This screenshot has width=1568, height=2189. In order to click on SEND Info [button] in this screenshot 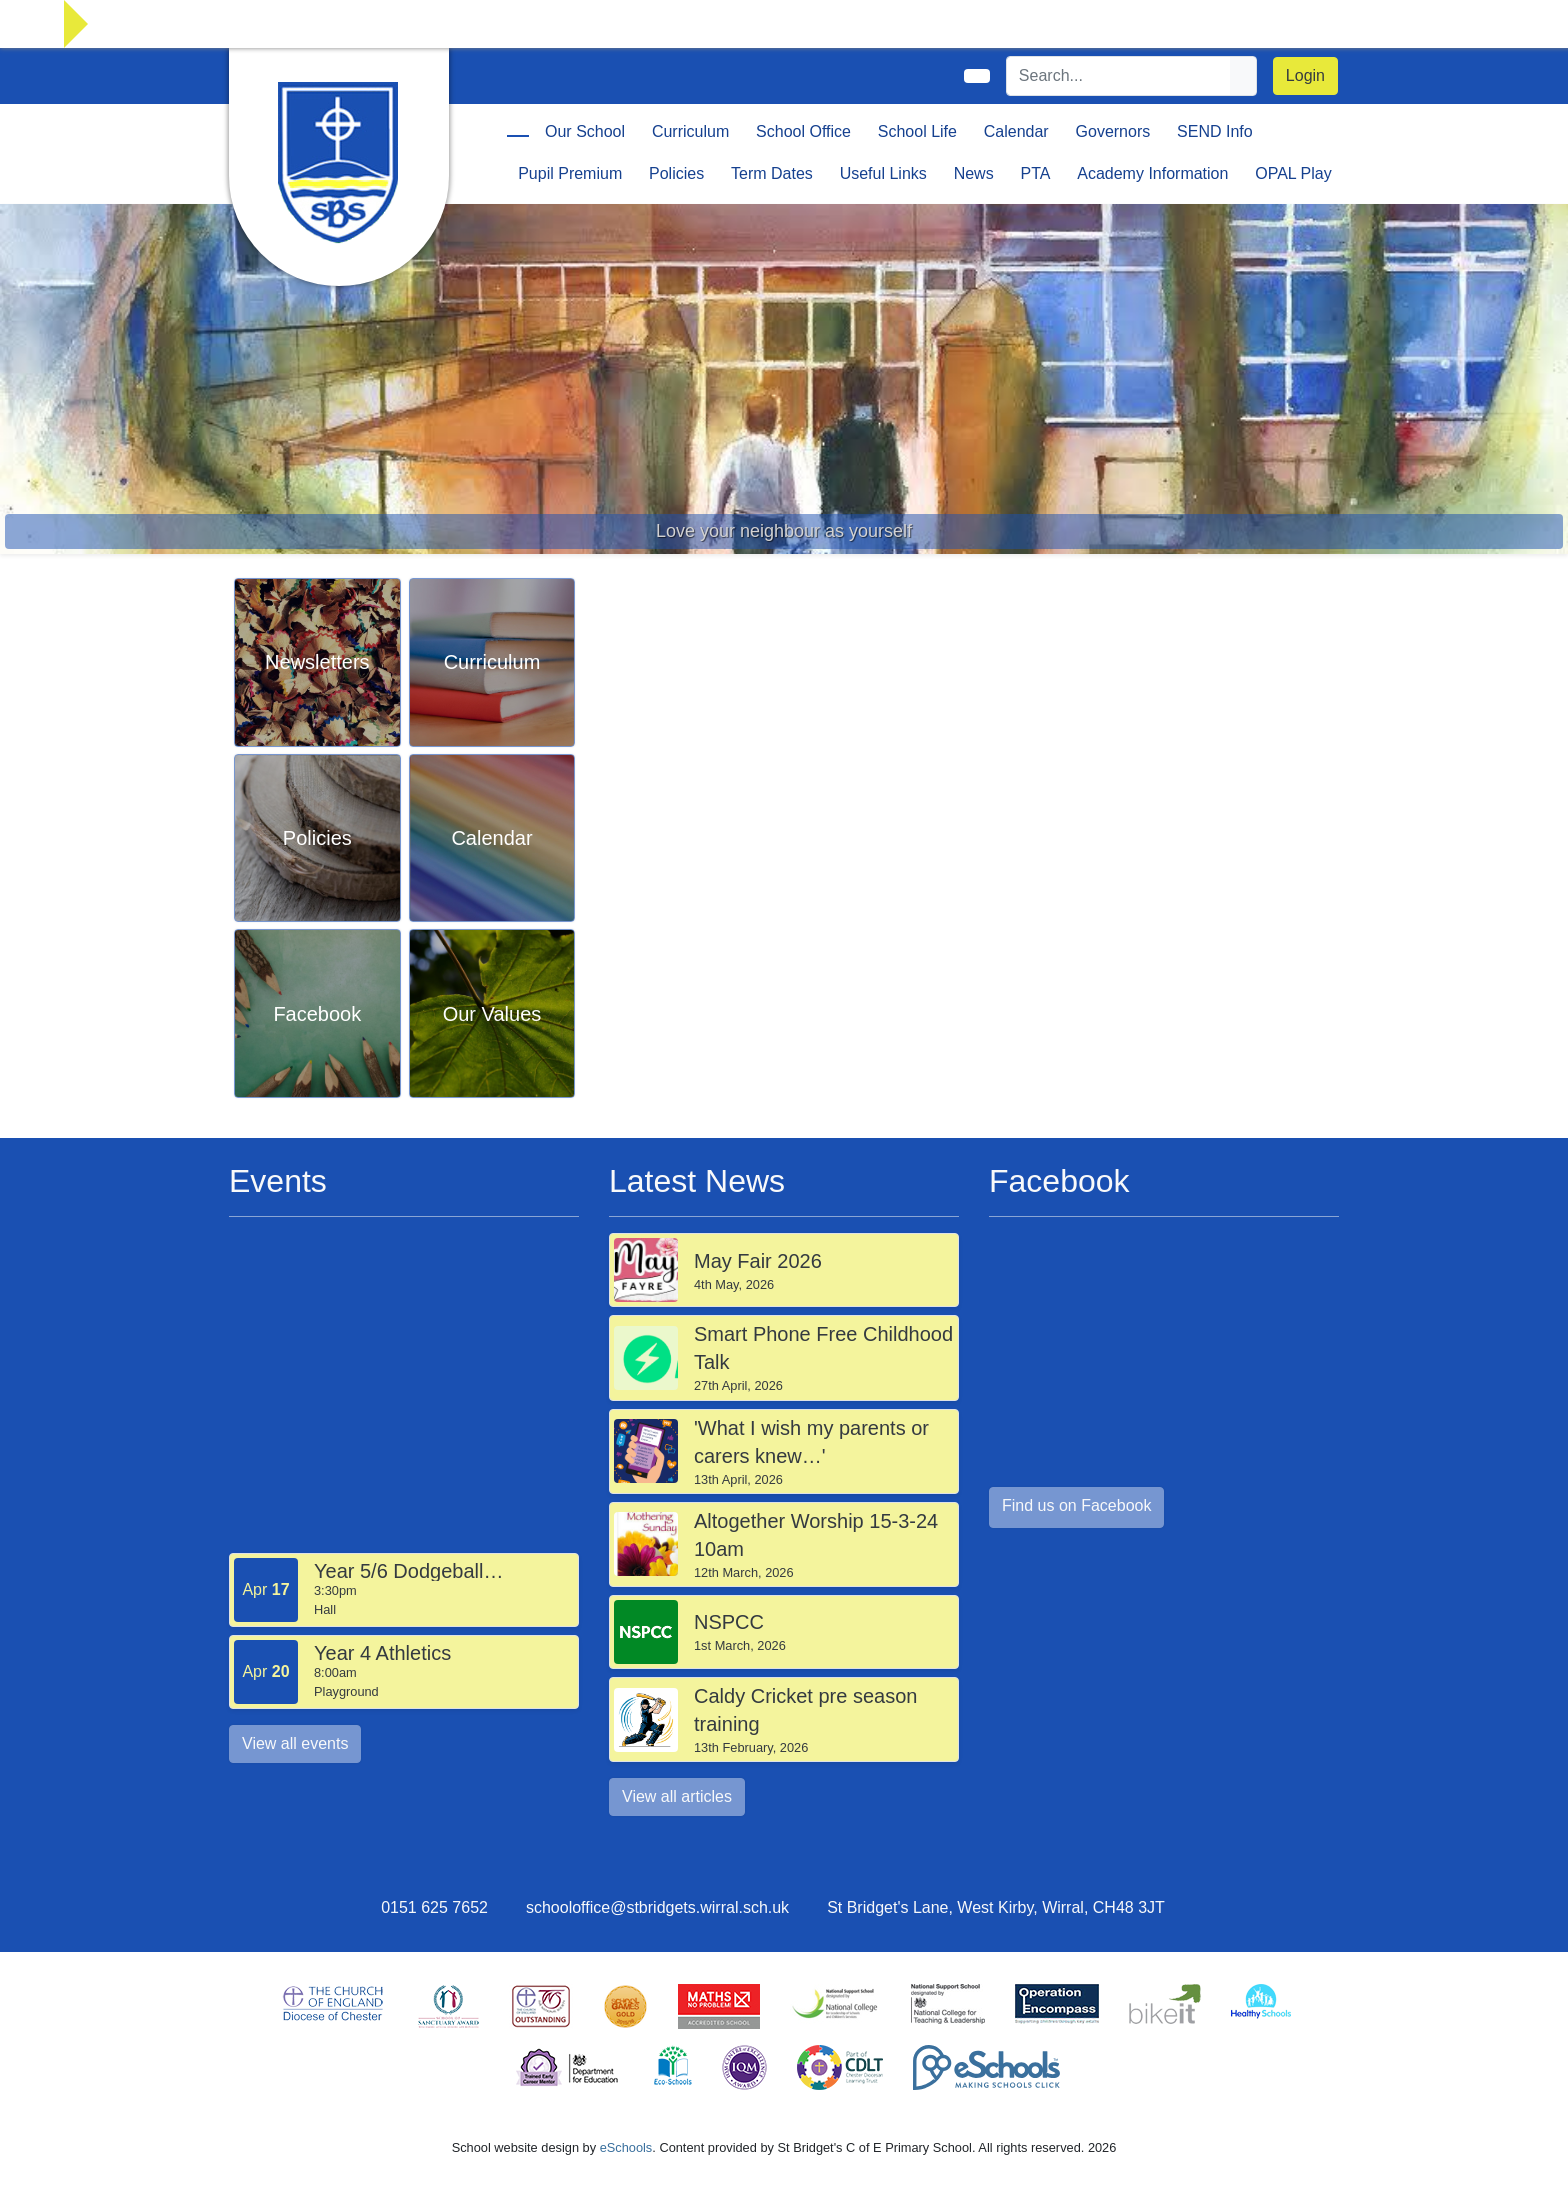, I will do `click(1215, 131)`.